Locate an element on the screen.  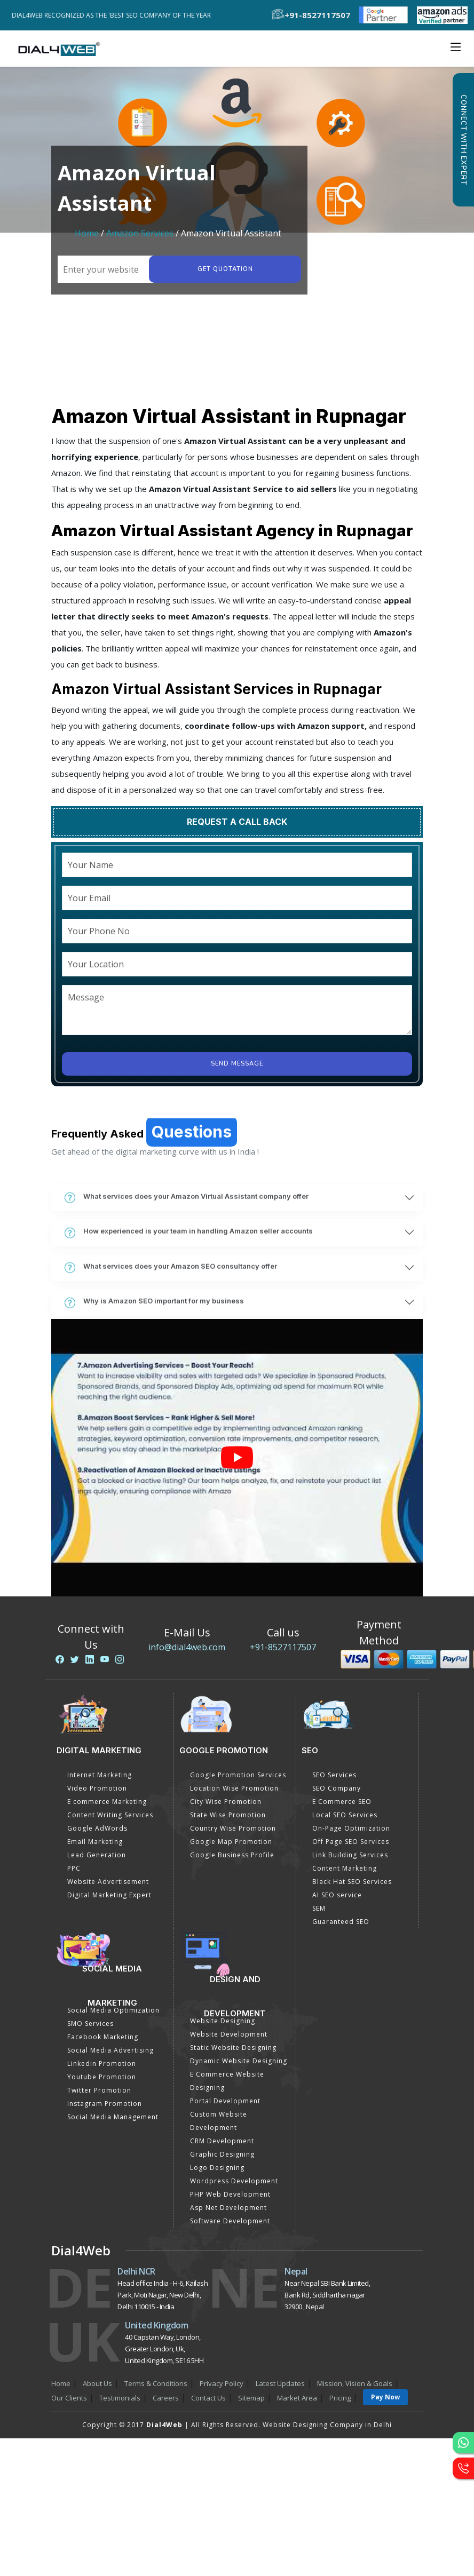
Linkedin Promotion is located at coordinates (101, 2063).